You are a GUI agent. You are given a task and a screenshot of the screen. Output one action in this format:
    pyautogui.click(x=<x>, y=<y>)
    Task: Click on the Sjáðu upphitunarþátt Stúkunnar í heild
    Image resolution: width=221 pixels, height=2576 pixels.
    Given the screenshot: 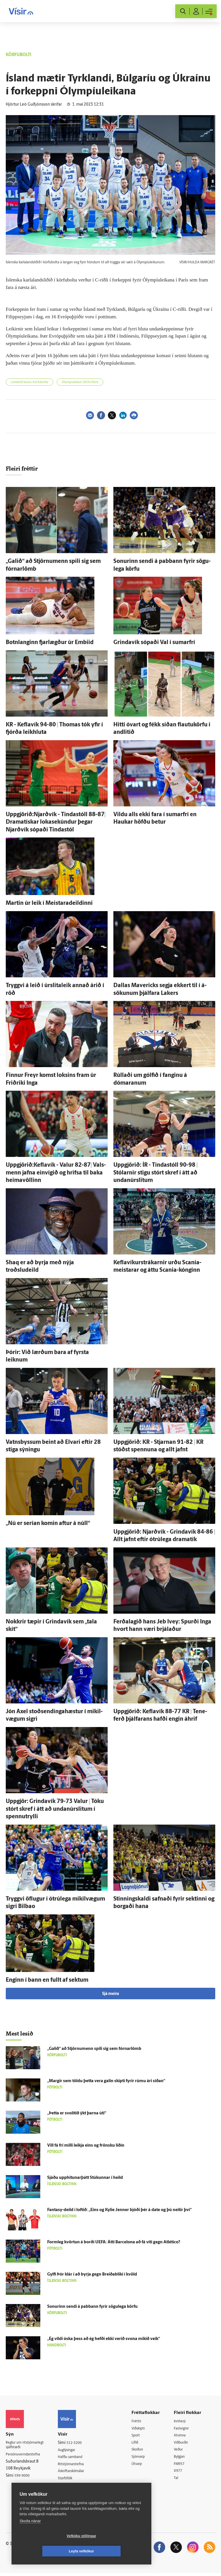 What is the action you would take?
    pyautogui.click(x=85, y=2178)
    